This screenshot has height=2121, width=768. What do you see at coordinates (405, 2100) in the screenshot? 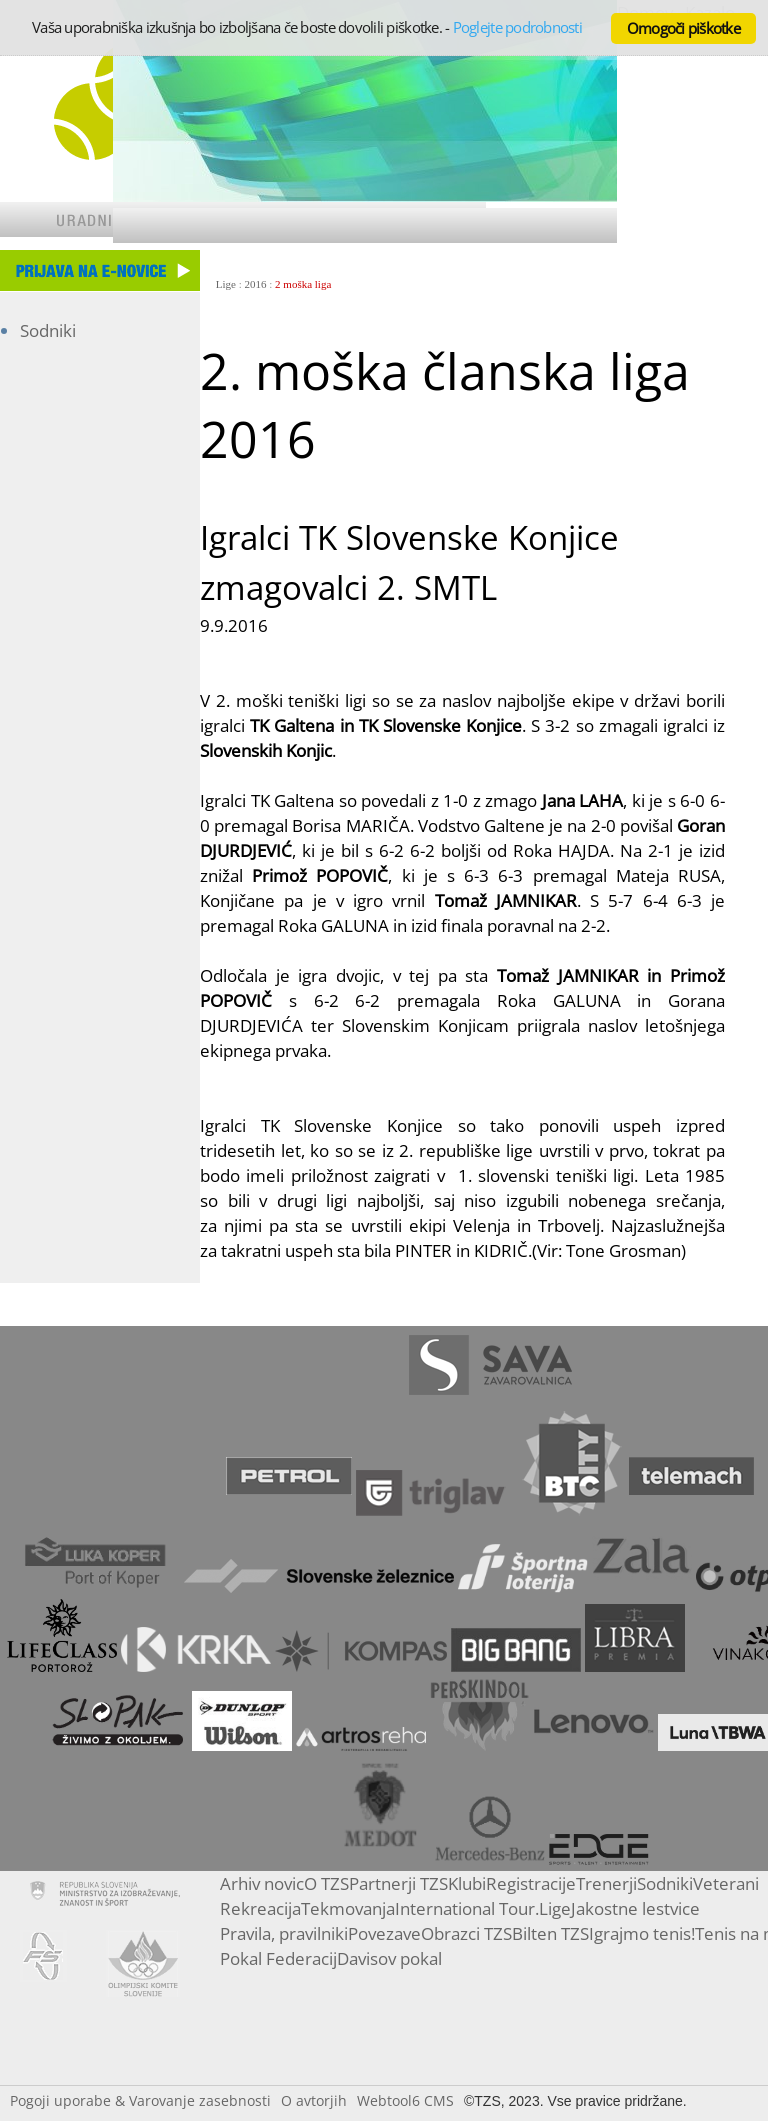
I see `Webtool6 CMS` at bounding box center [405, 2100].